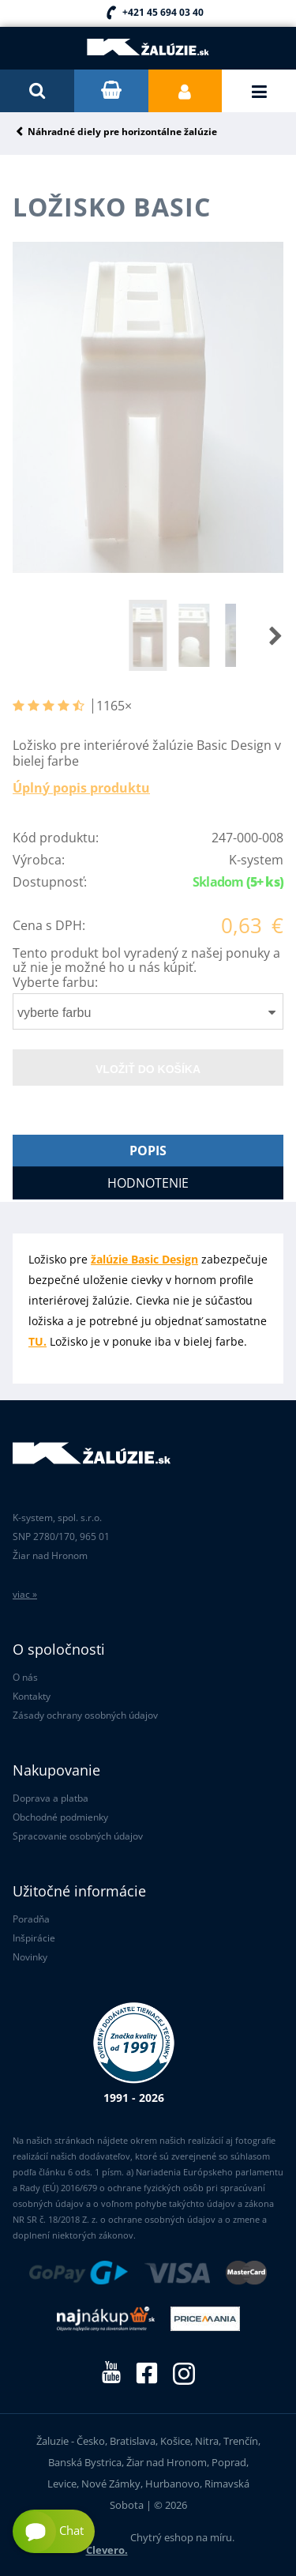 This screenshot has width=296, height=2576. I want to click on Zásady ochrany osobných údajov, so click(85, 1715).